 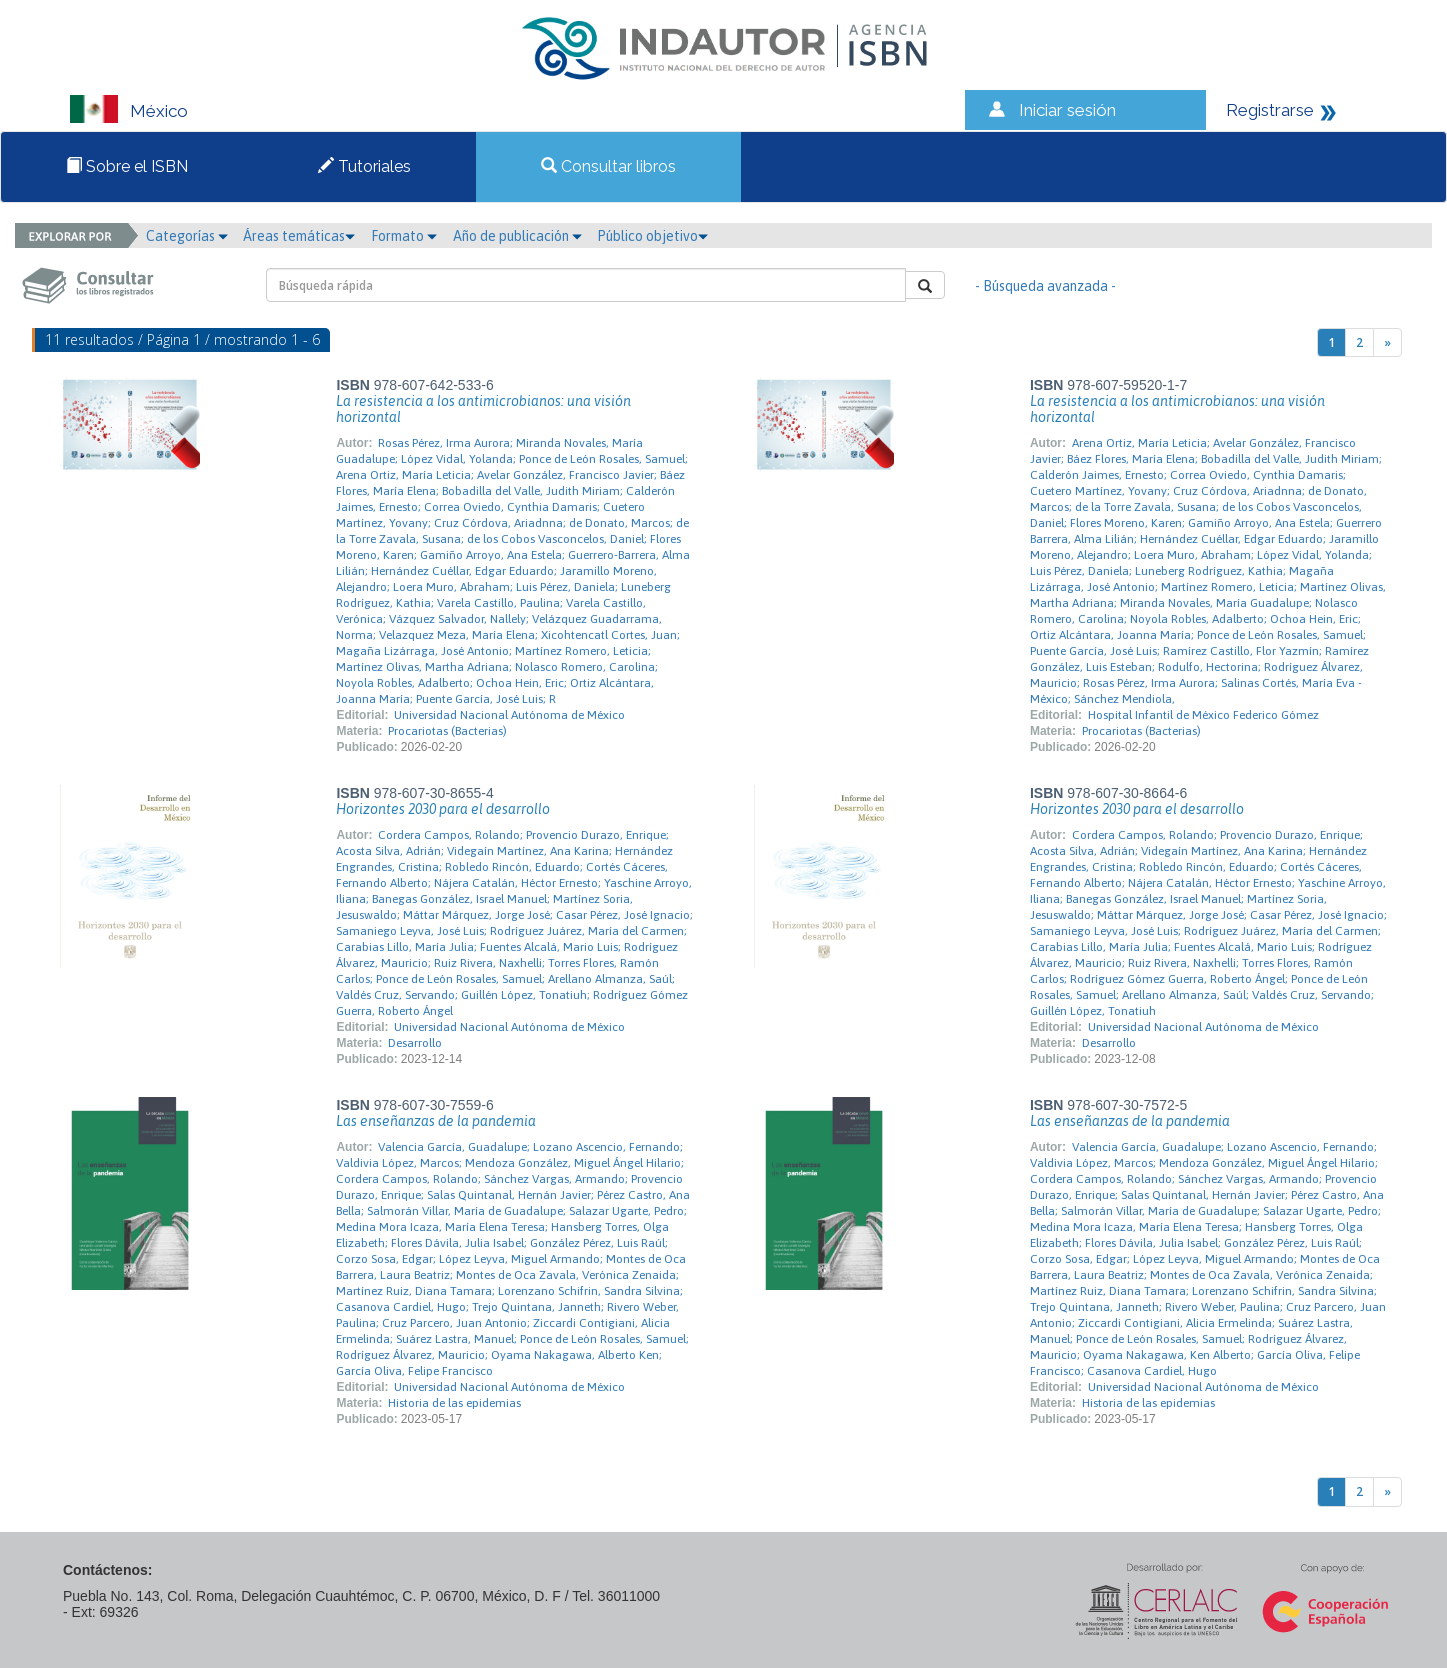 I want to click on Hospital Infantil de México Federico Gómez, so click(x=1203, y=715).